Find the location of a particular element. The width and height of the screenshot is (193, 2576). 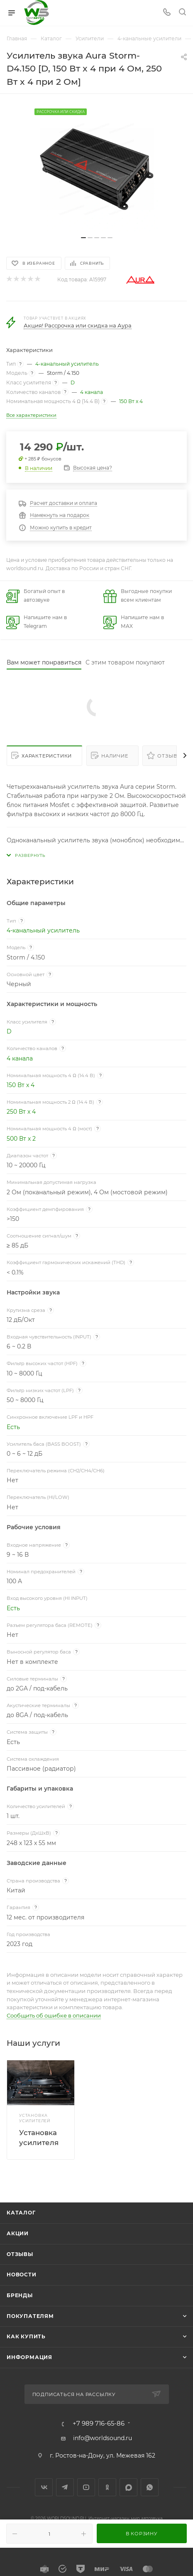

Новости is located at coordinates (22, 2274).